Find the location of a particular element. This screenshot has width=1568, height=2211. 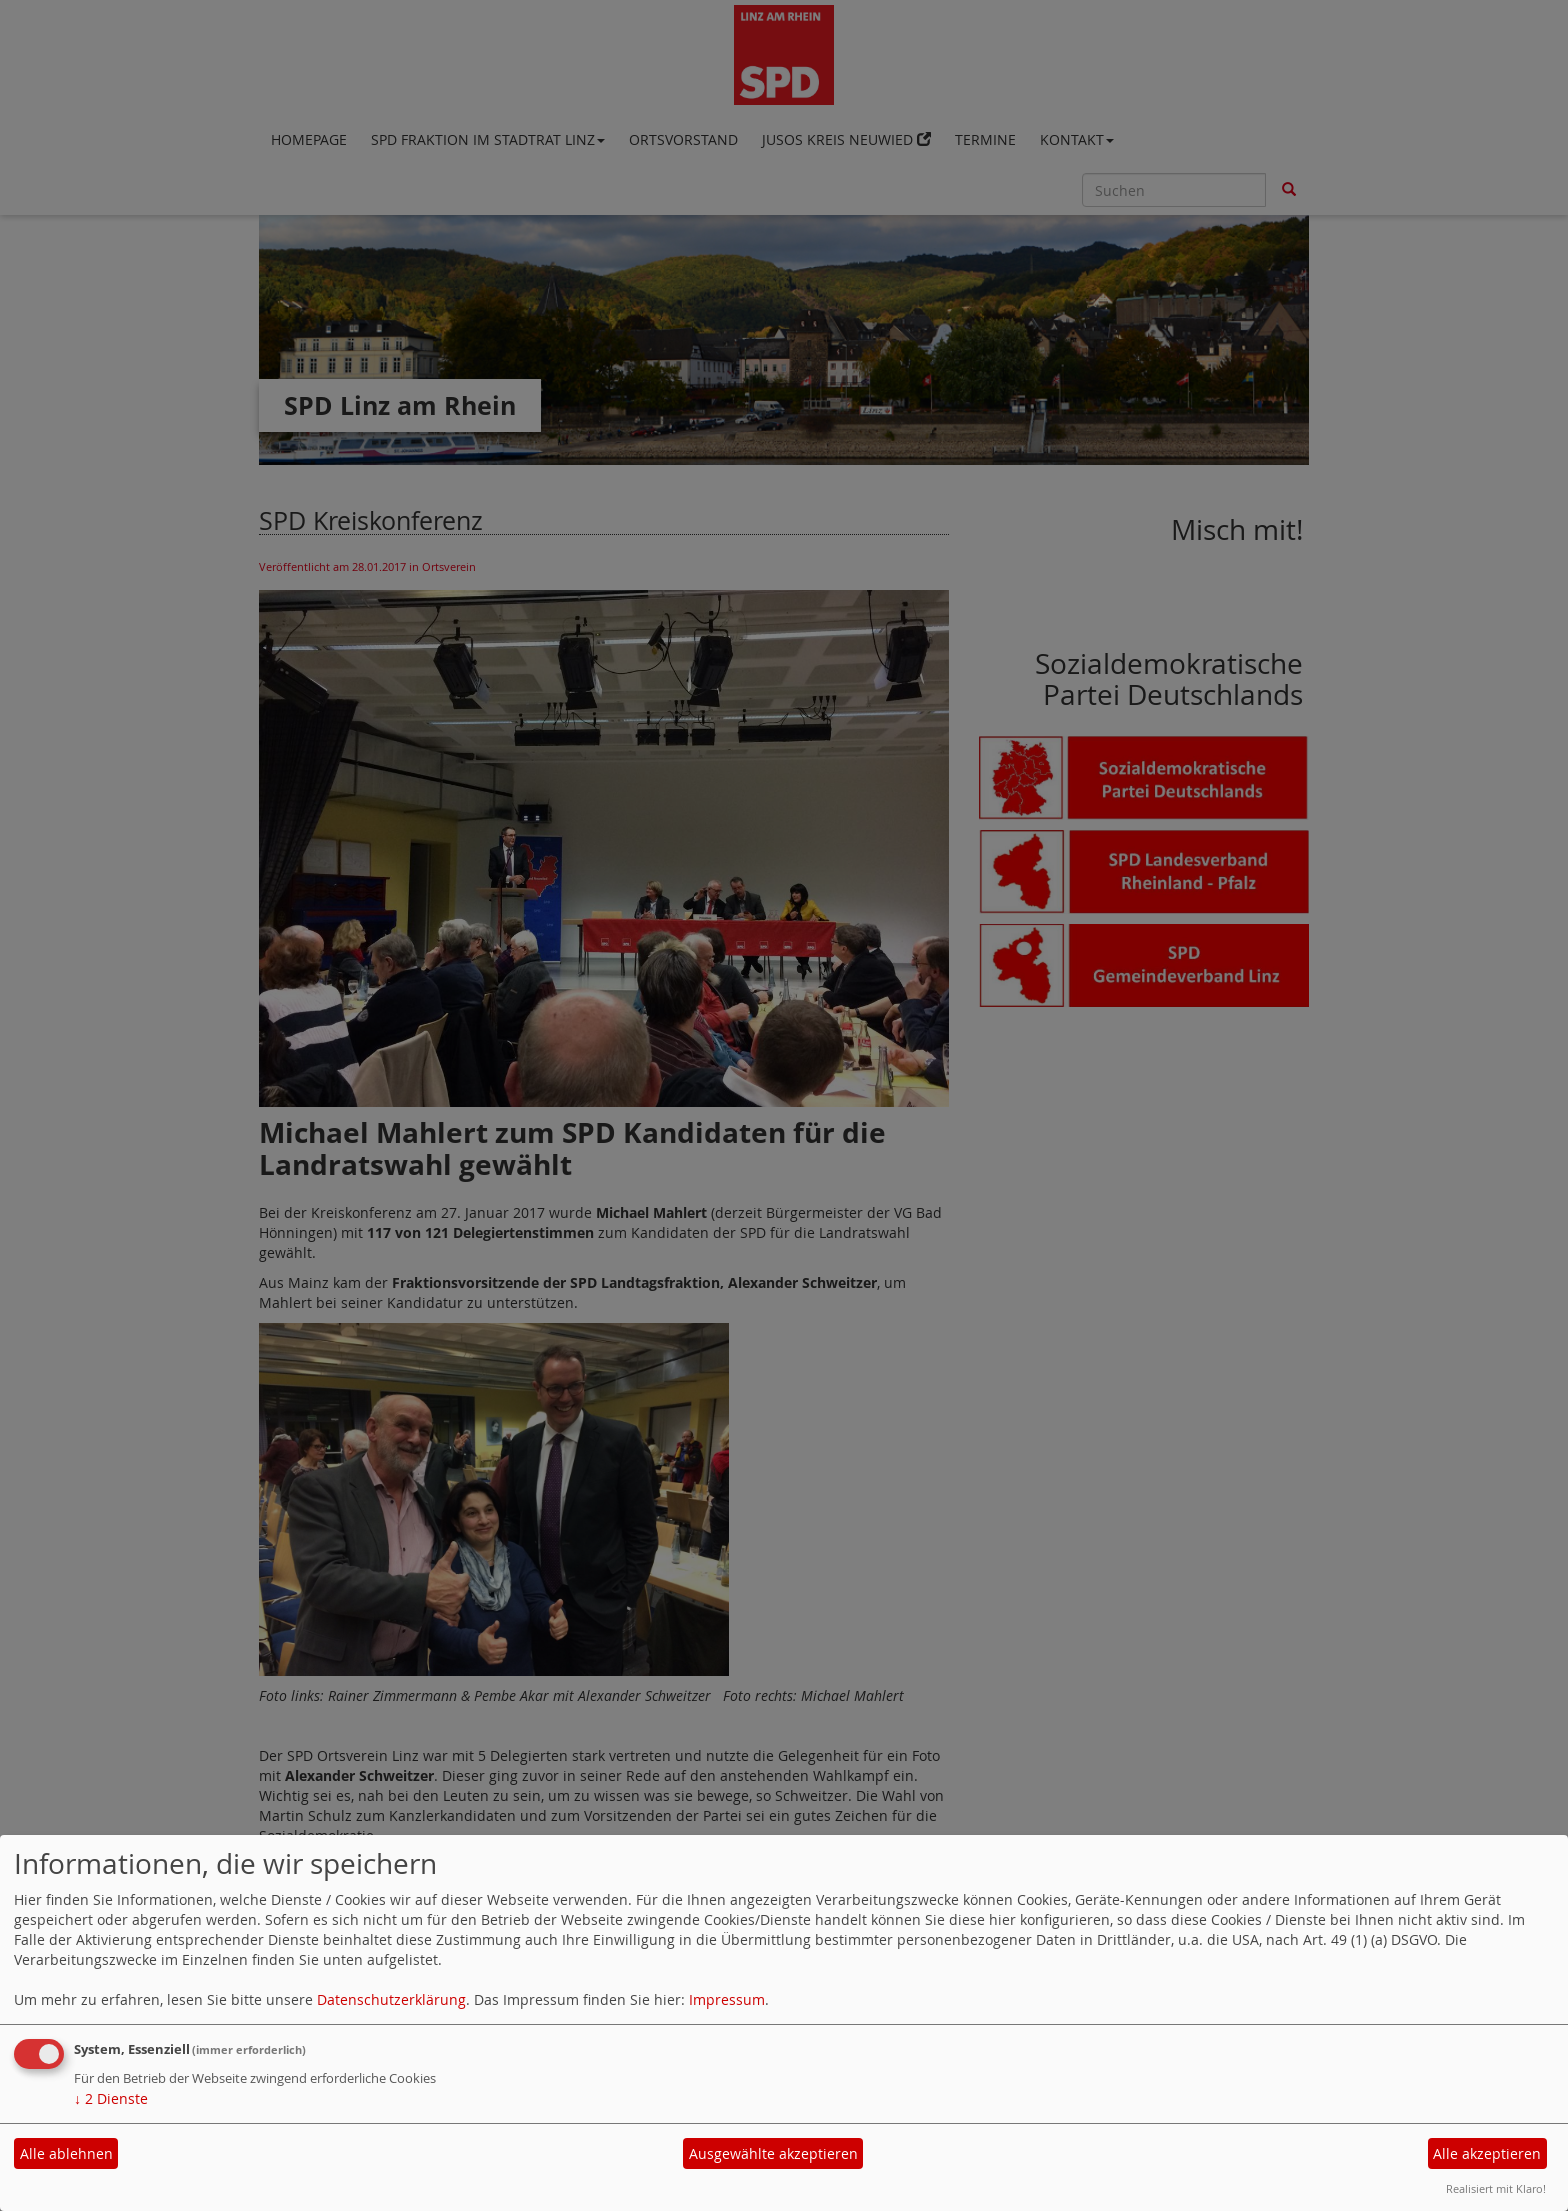

Datenschutzerklärung is located at coordinates (391, 1999).